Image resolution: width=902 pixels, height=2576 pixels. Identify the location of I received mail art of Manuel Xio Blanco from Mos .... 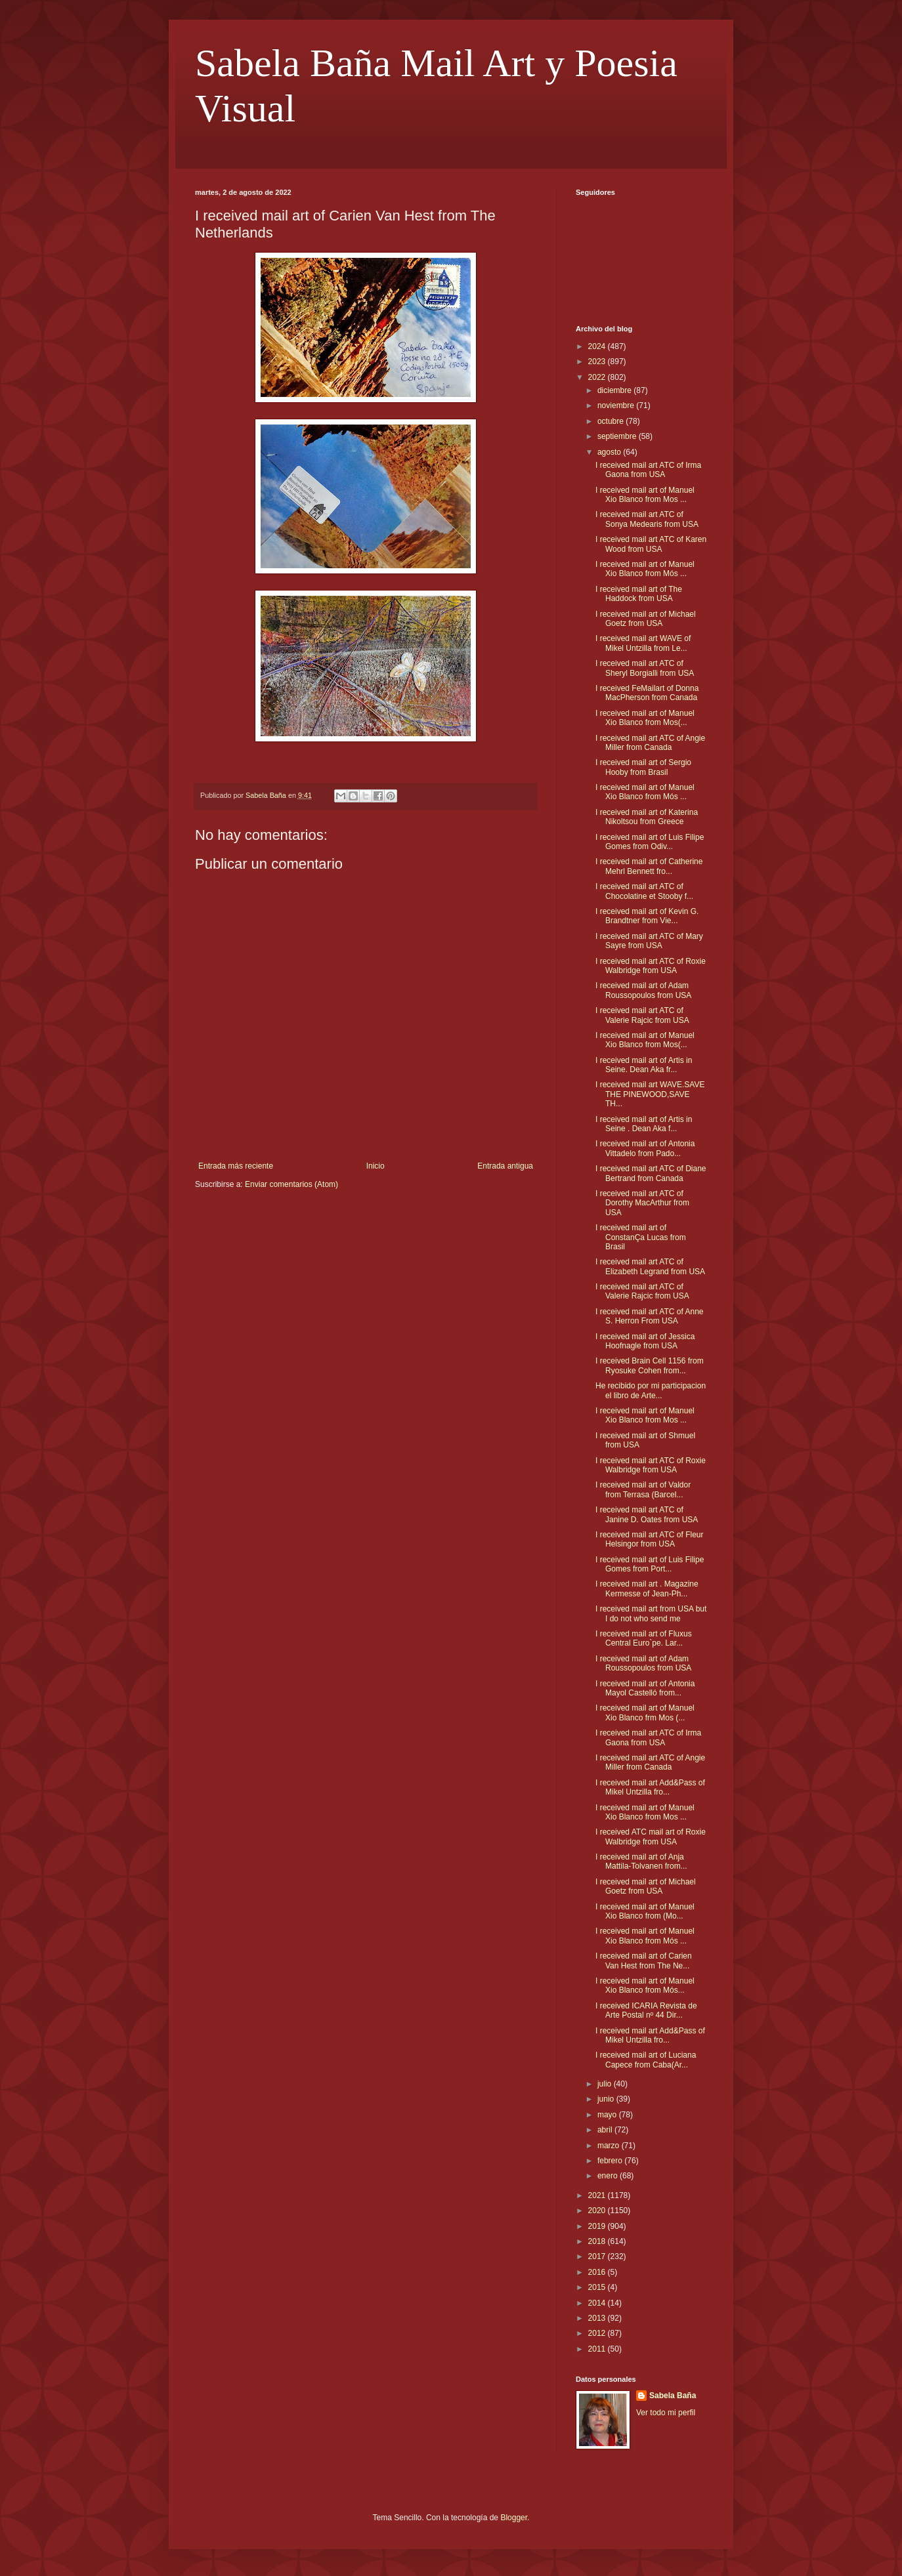
(645, 495).